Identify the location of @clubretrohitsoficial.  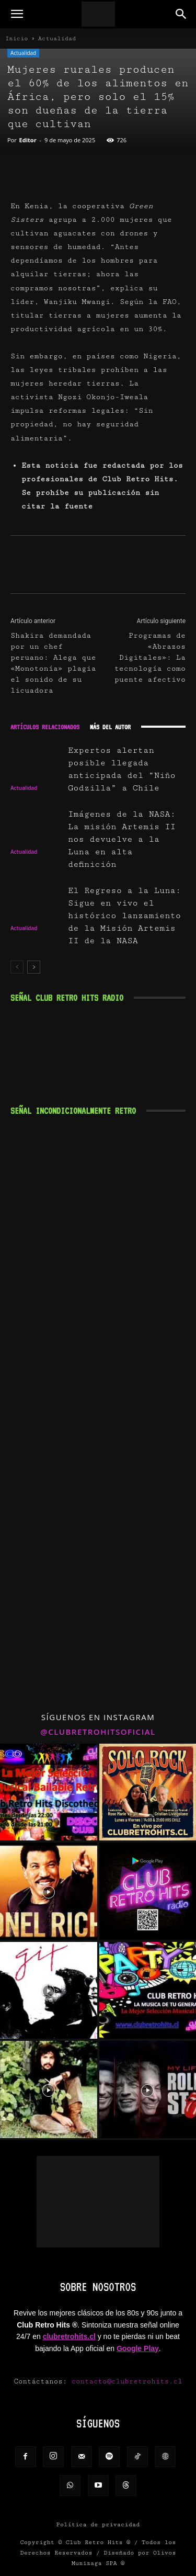
(98, 1731).